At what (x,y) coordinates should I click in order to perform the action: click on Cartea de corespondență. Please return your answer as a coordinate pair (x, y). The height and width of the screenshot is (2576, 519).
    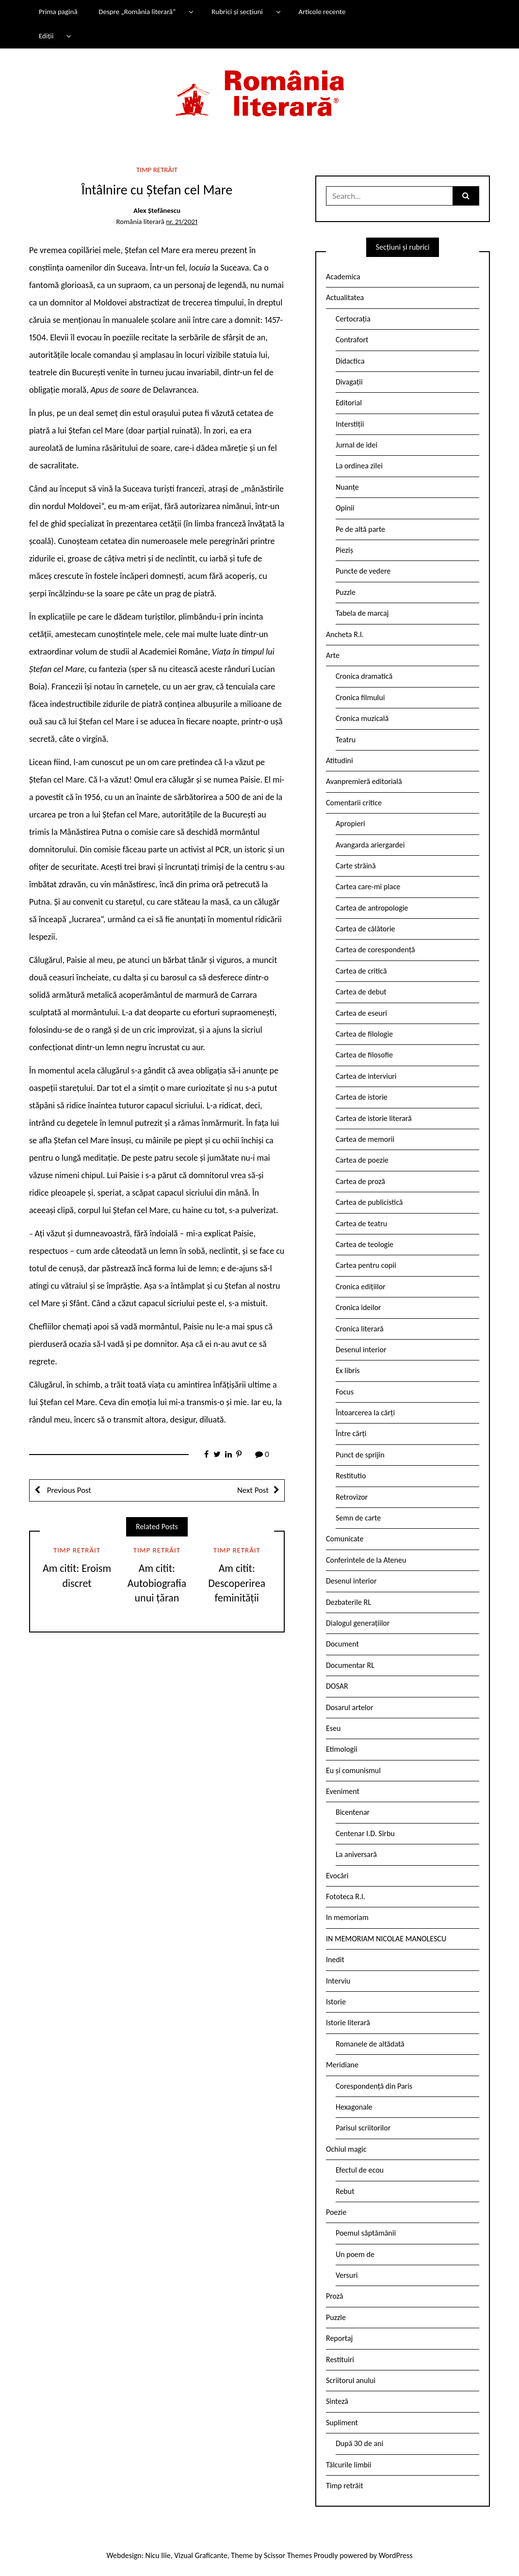
    Looking at the image, I should click on (375, 949).